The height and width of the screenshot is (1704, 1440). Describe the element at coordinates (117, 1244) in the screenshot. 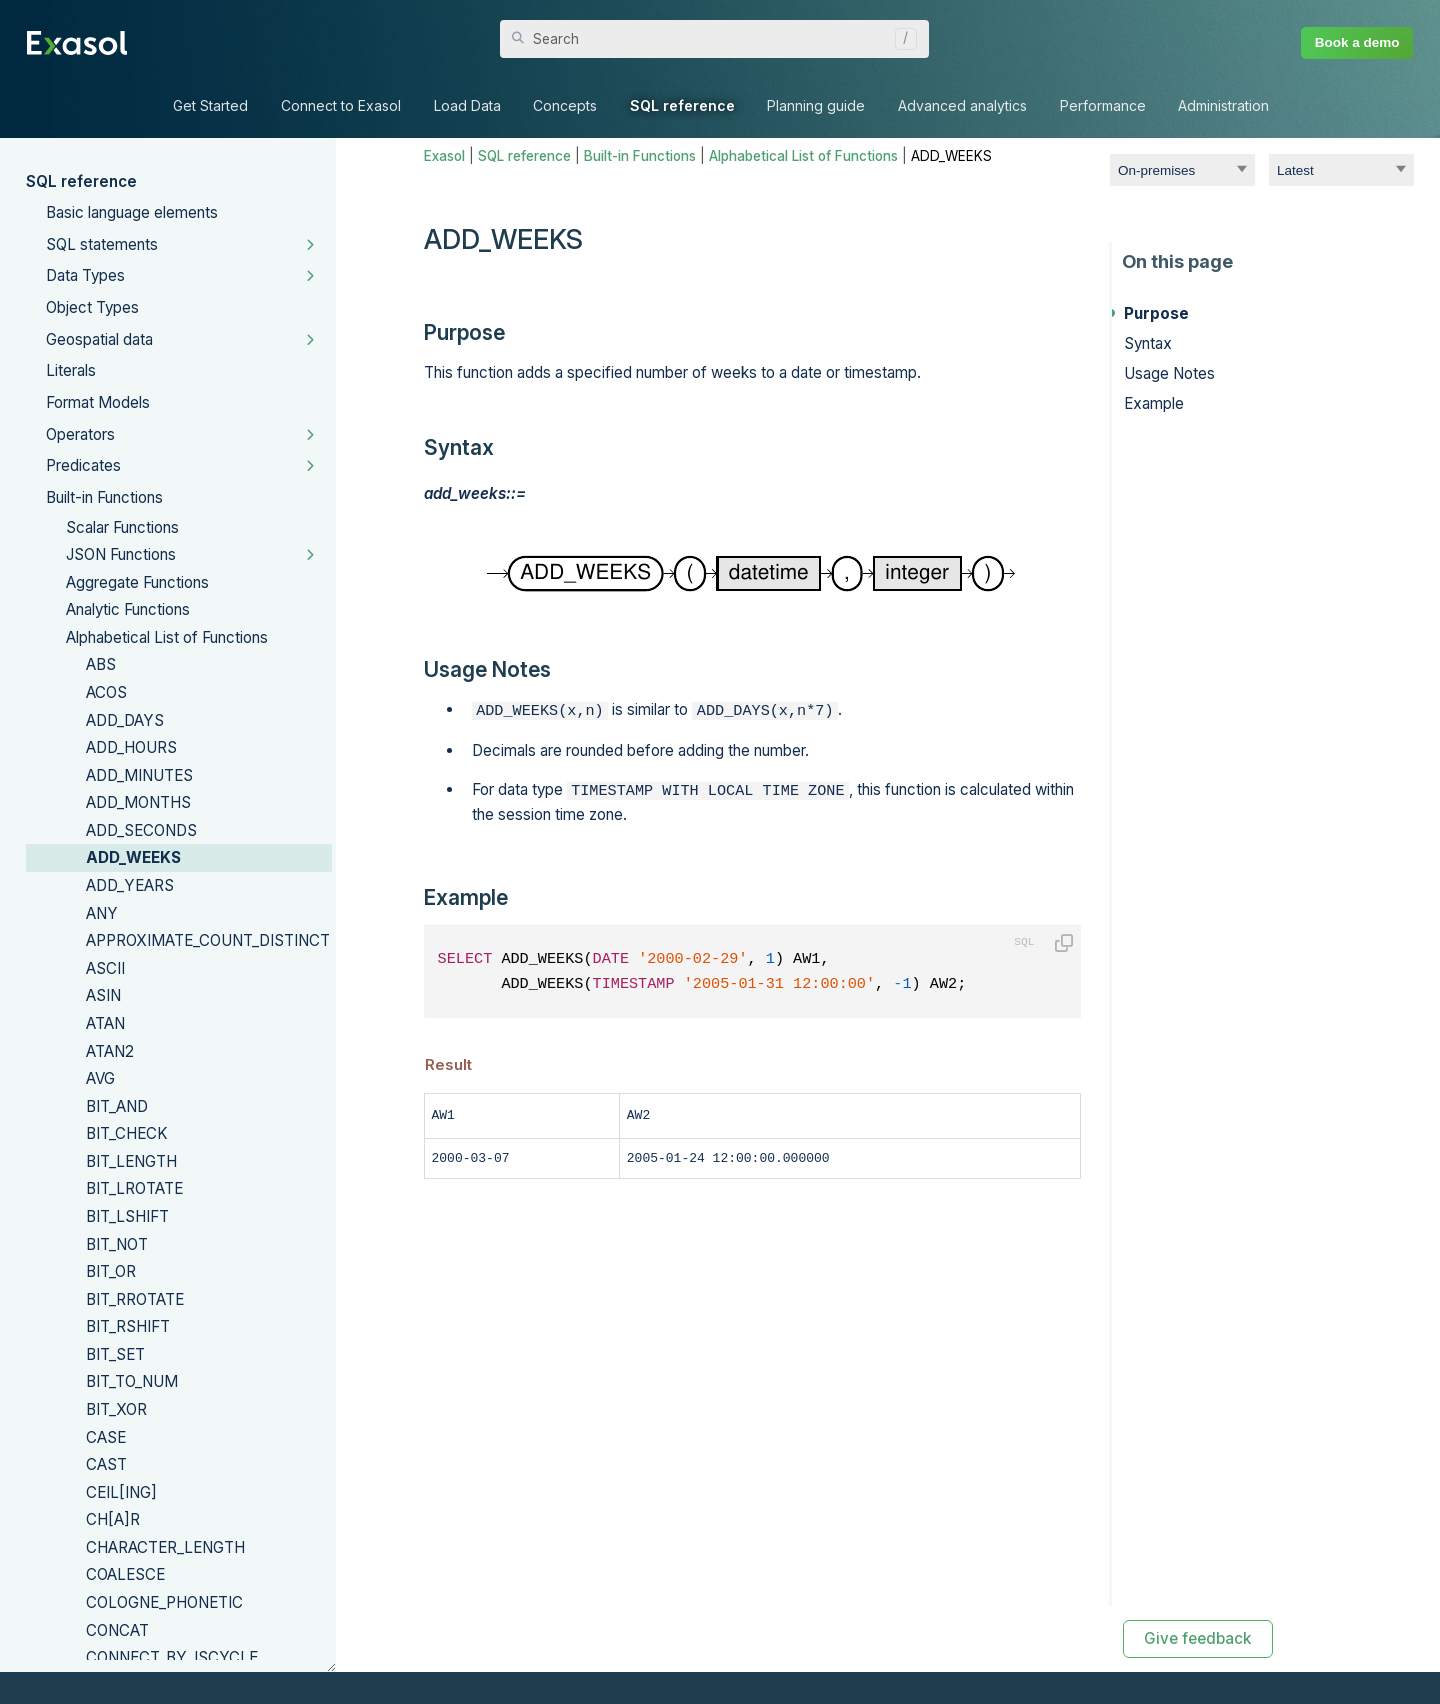

I see `BIT_NOT` at that location.